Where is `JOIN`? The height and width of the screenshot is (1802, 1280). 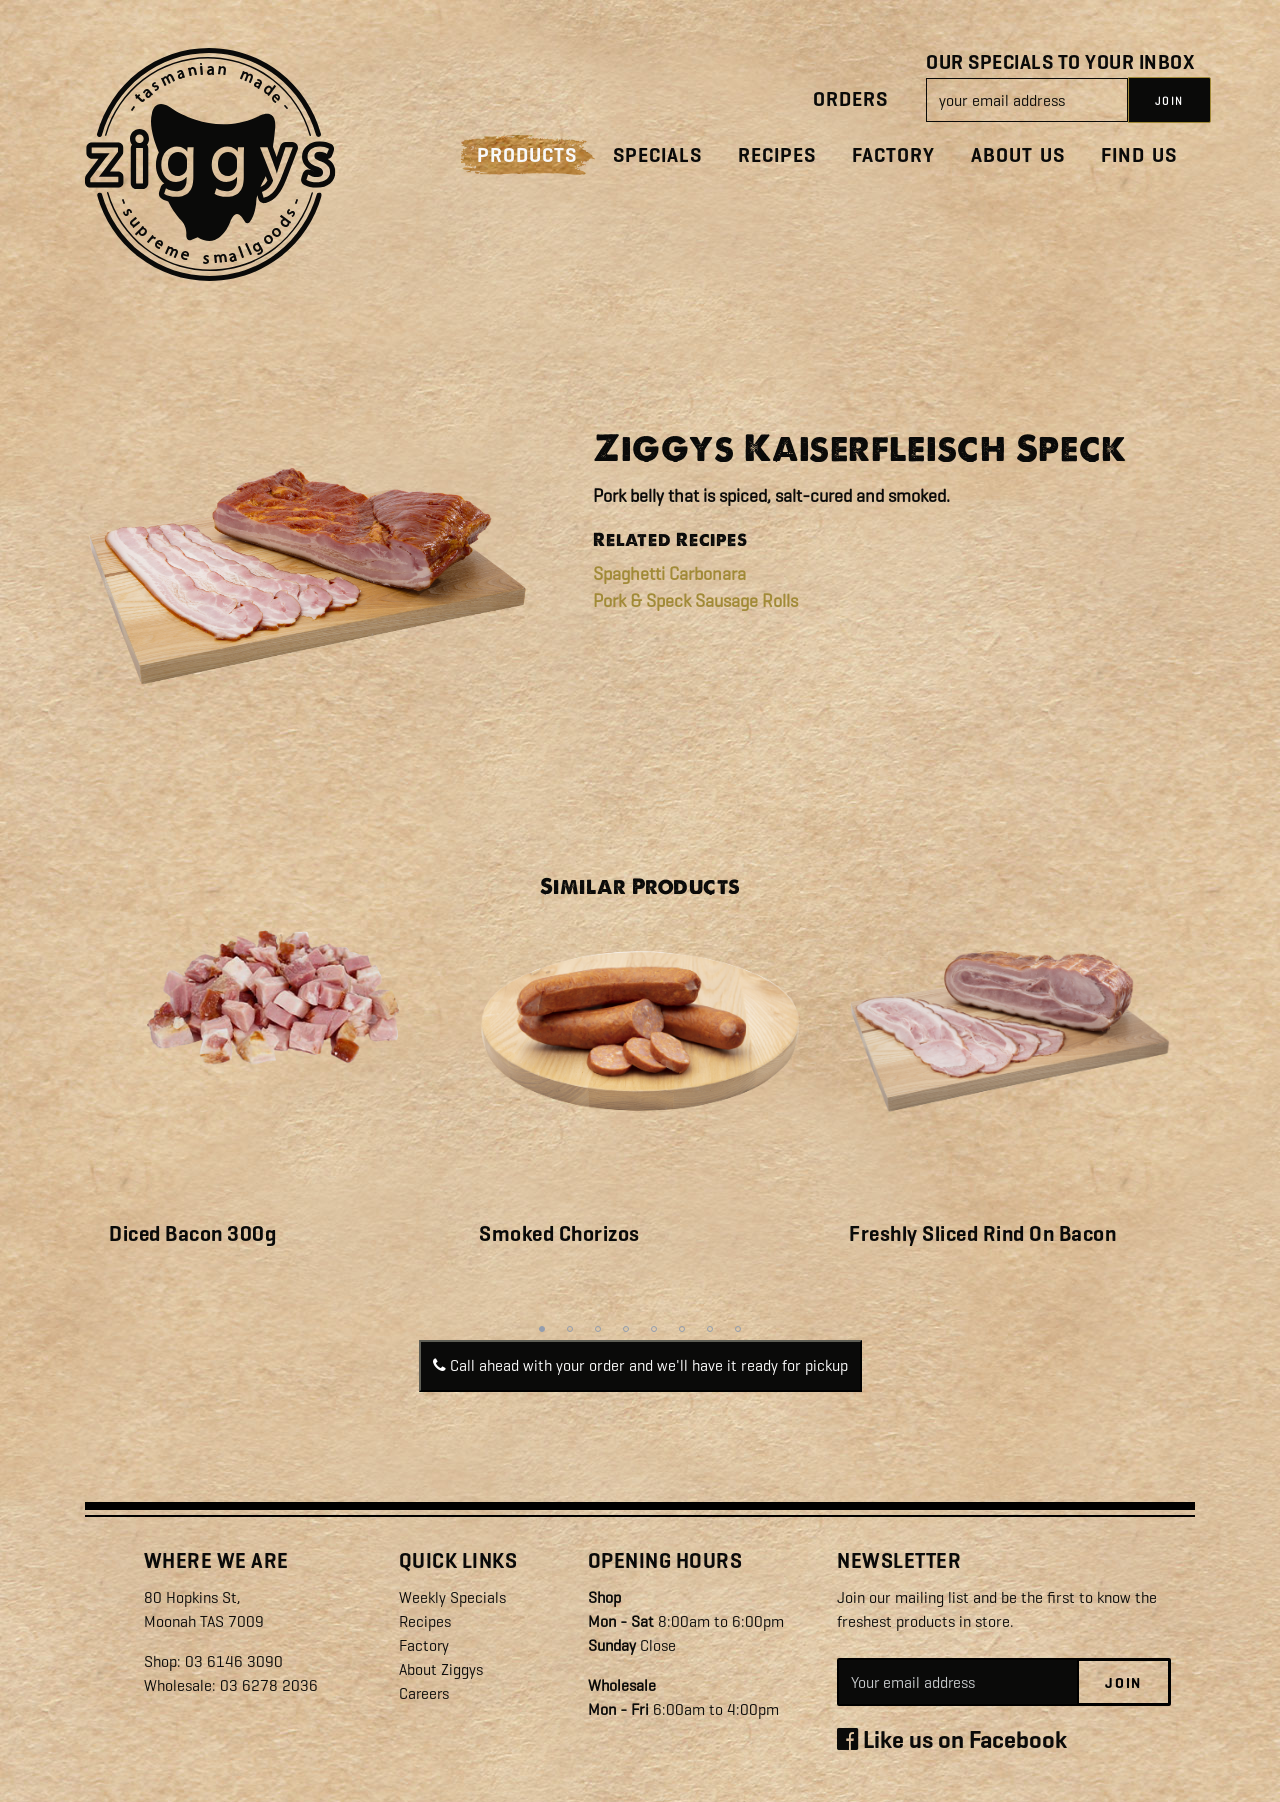
JOIN is located at coordinates (1169, 101).